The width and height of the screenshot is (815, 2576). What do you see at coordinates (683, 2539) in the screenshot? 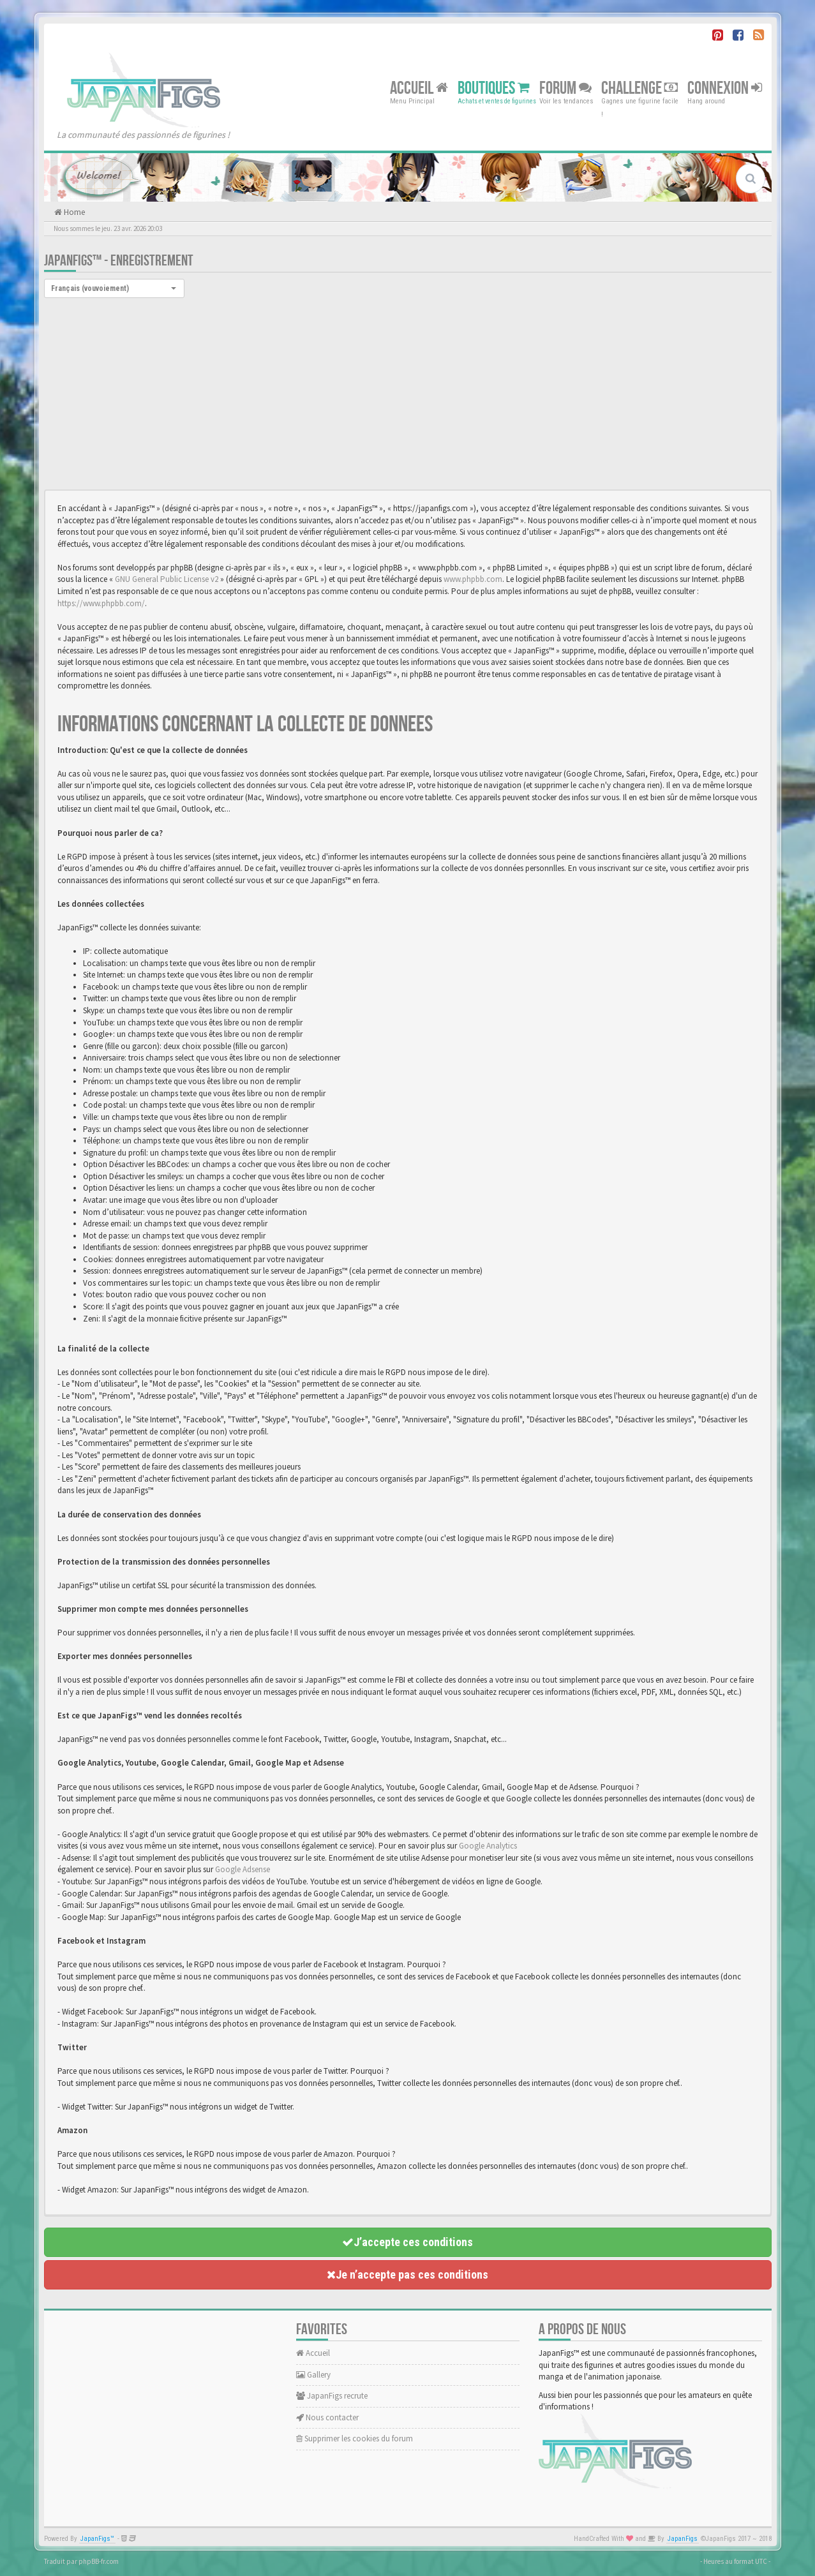
I see `JapanFigs` at bounding box center [683, 2539].